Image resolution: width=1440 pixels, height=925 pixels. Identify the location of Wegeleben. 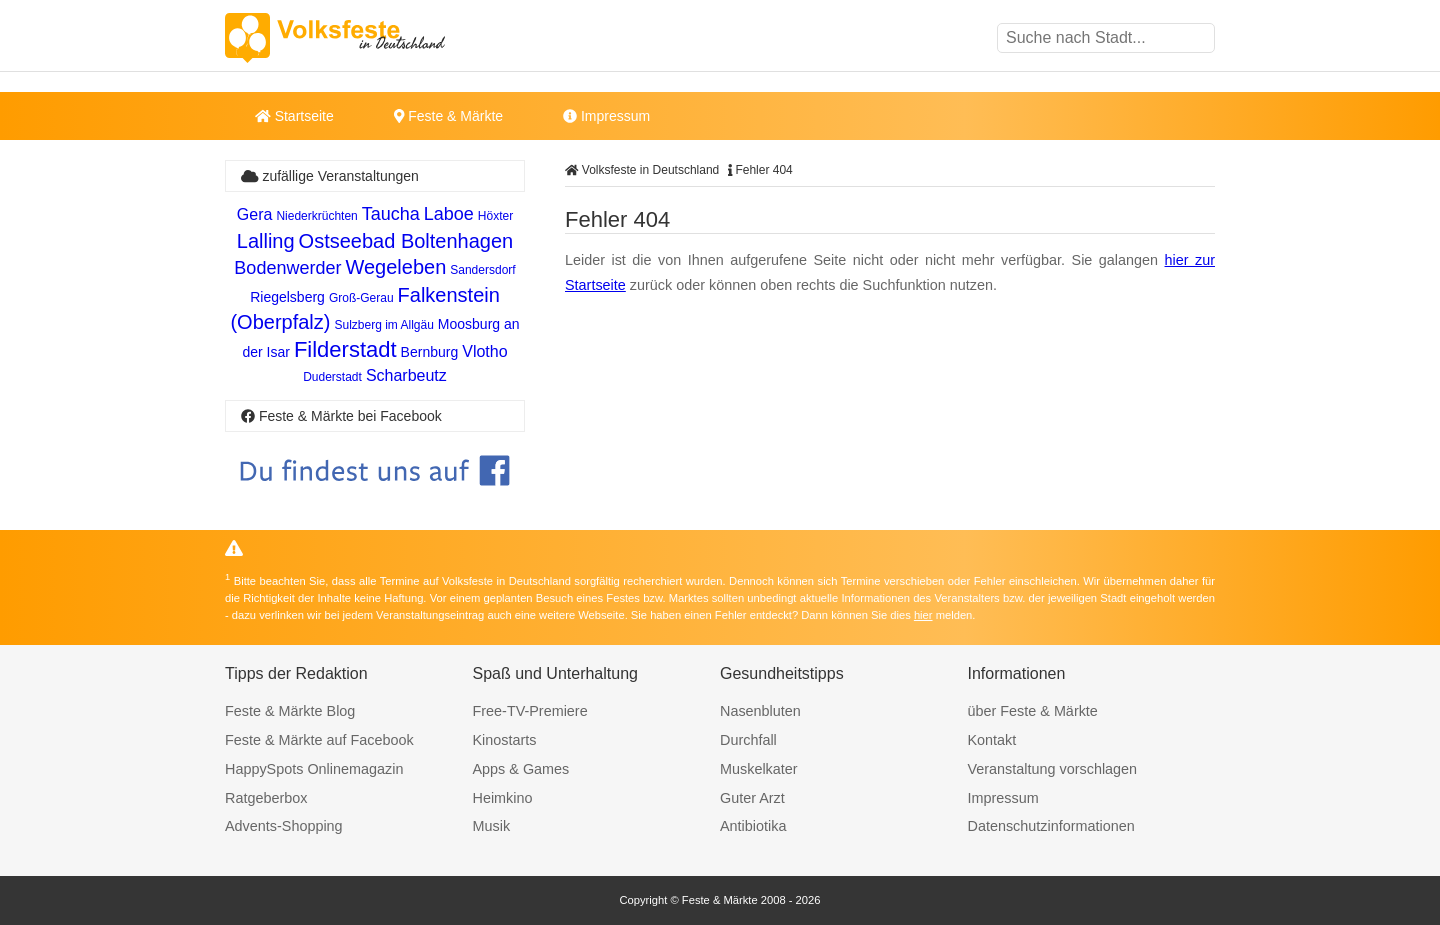
(395, 267).